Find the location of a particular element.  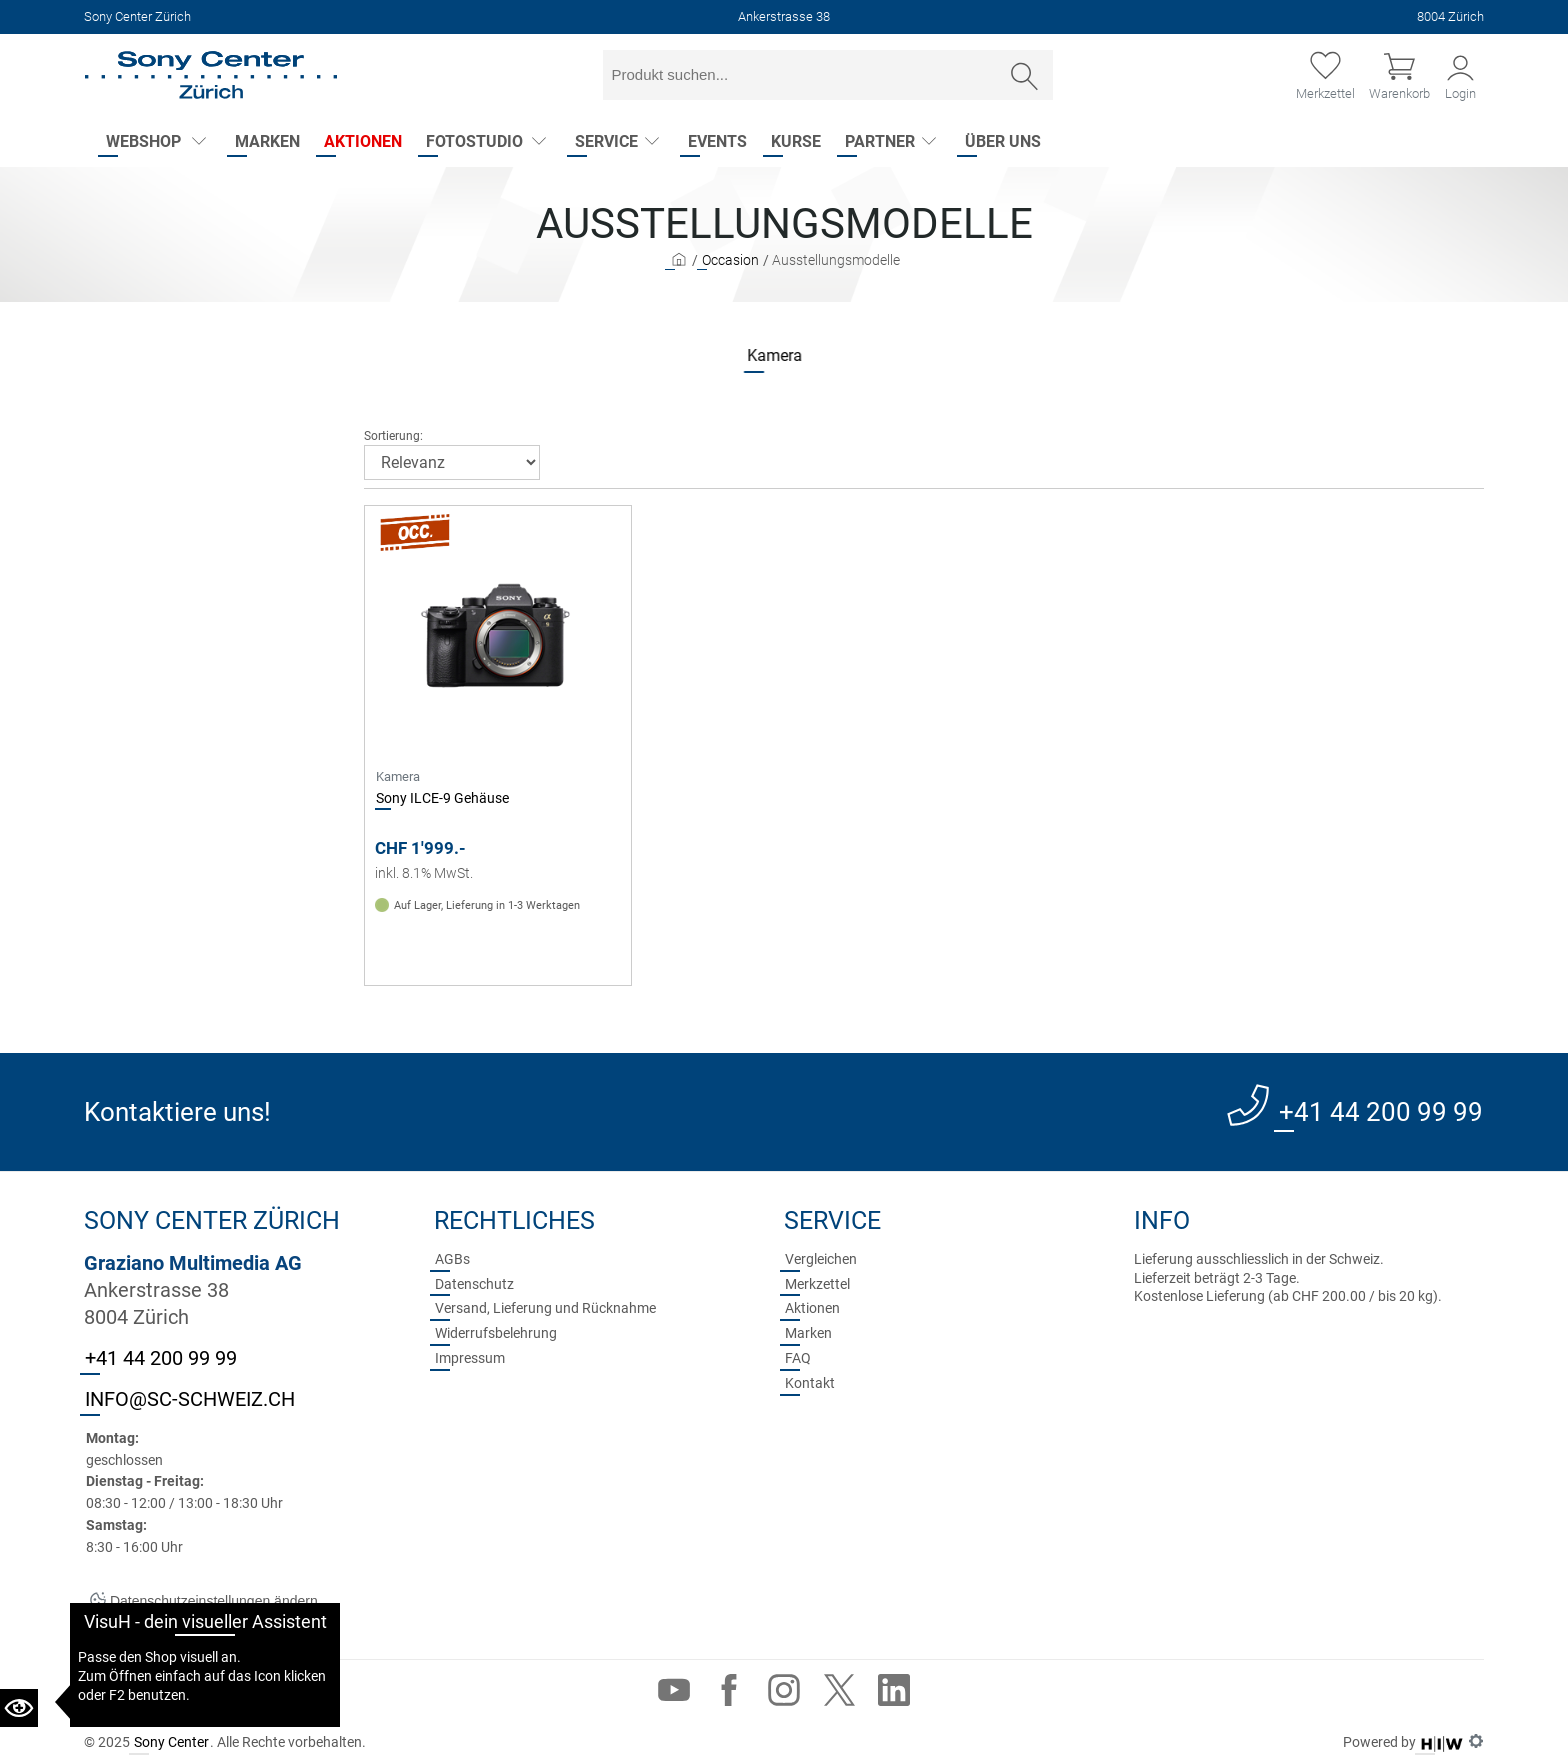

Kamera is located at coordinates (721, 355).